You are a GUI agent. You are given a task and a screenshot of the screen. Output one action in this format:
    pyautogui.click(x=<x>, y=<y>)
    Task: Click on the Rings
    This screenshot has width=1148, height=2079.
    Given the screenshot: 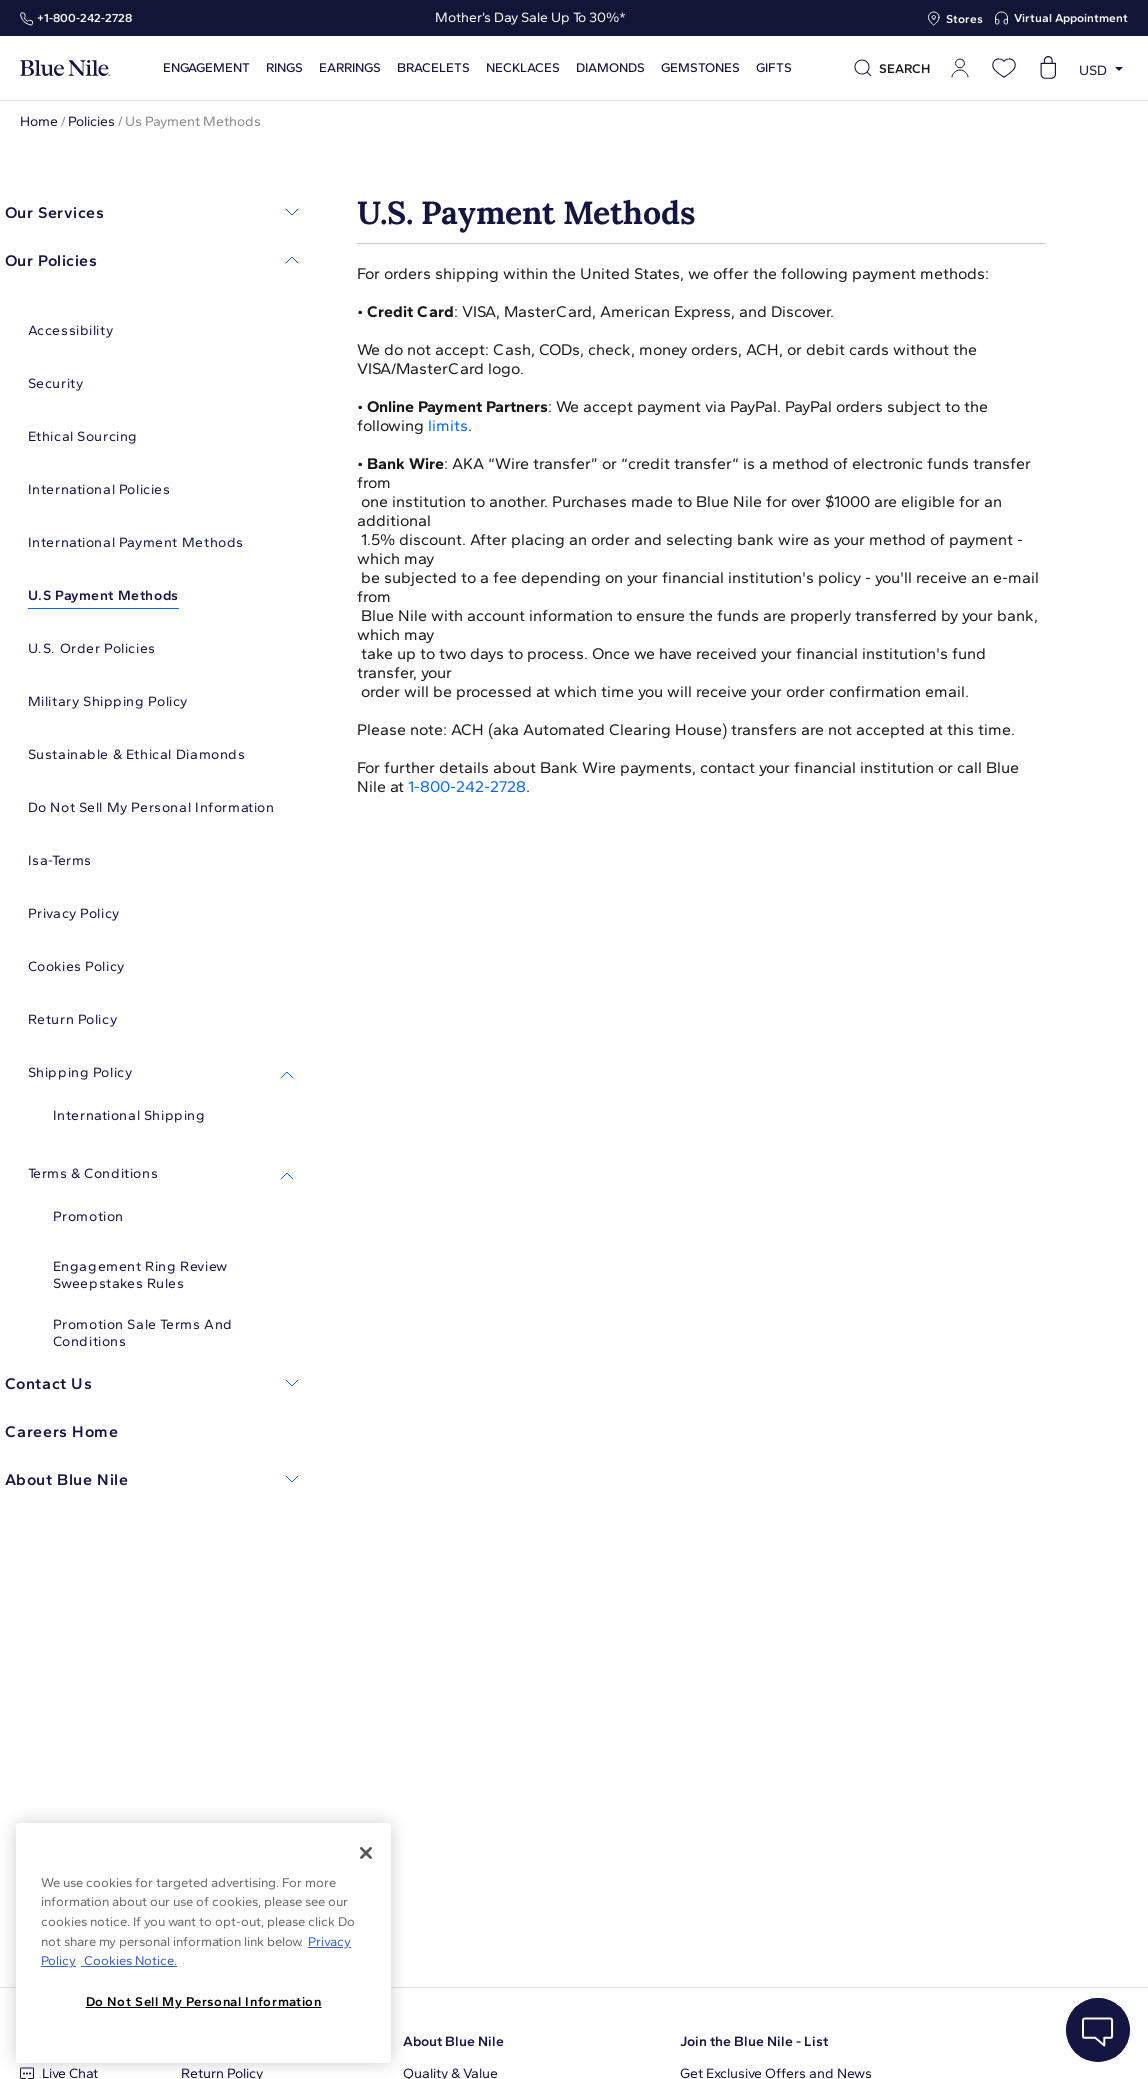 What is the action you would take?
    pyautogui.click(x=284, y=68)
    